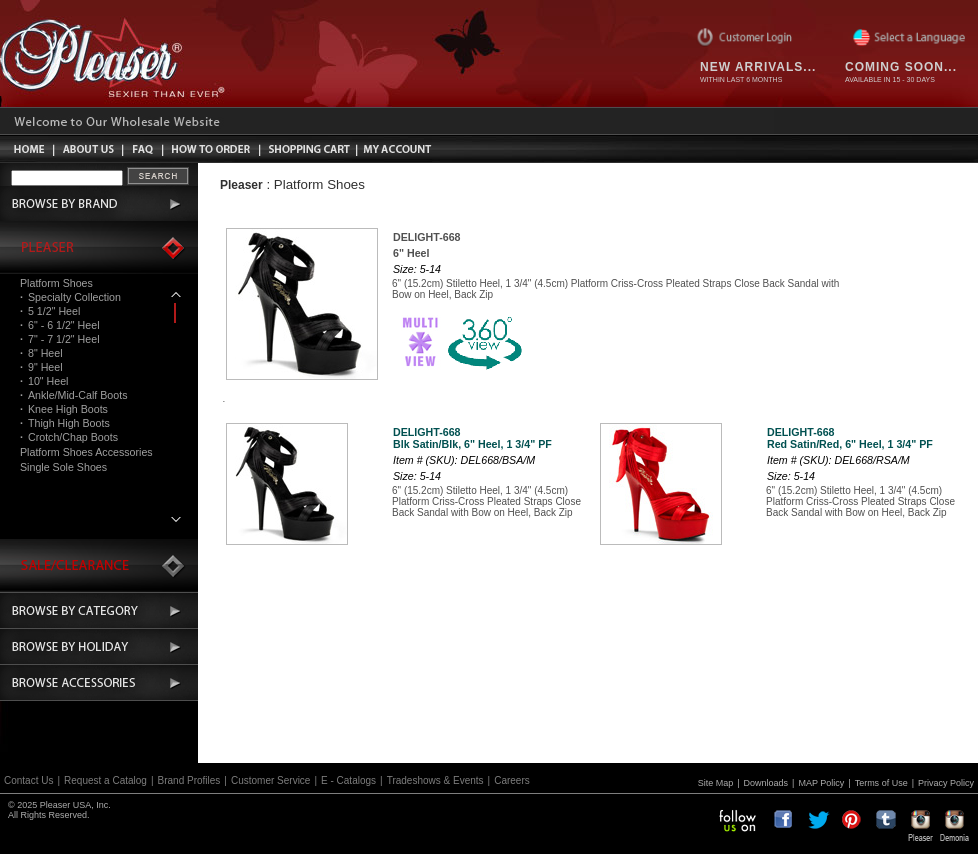  What do you see at coordinates (512, 780) in the screenshot?
I see `Careers` at bounding box center [512, 780].